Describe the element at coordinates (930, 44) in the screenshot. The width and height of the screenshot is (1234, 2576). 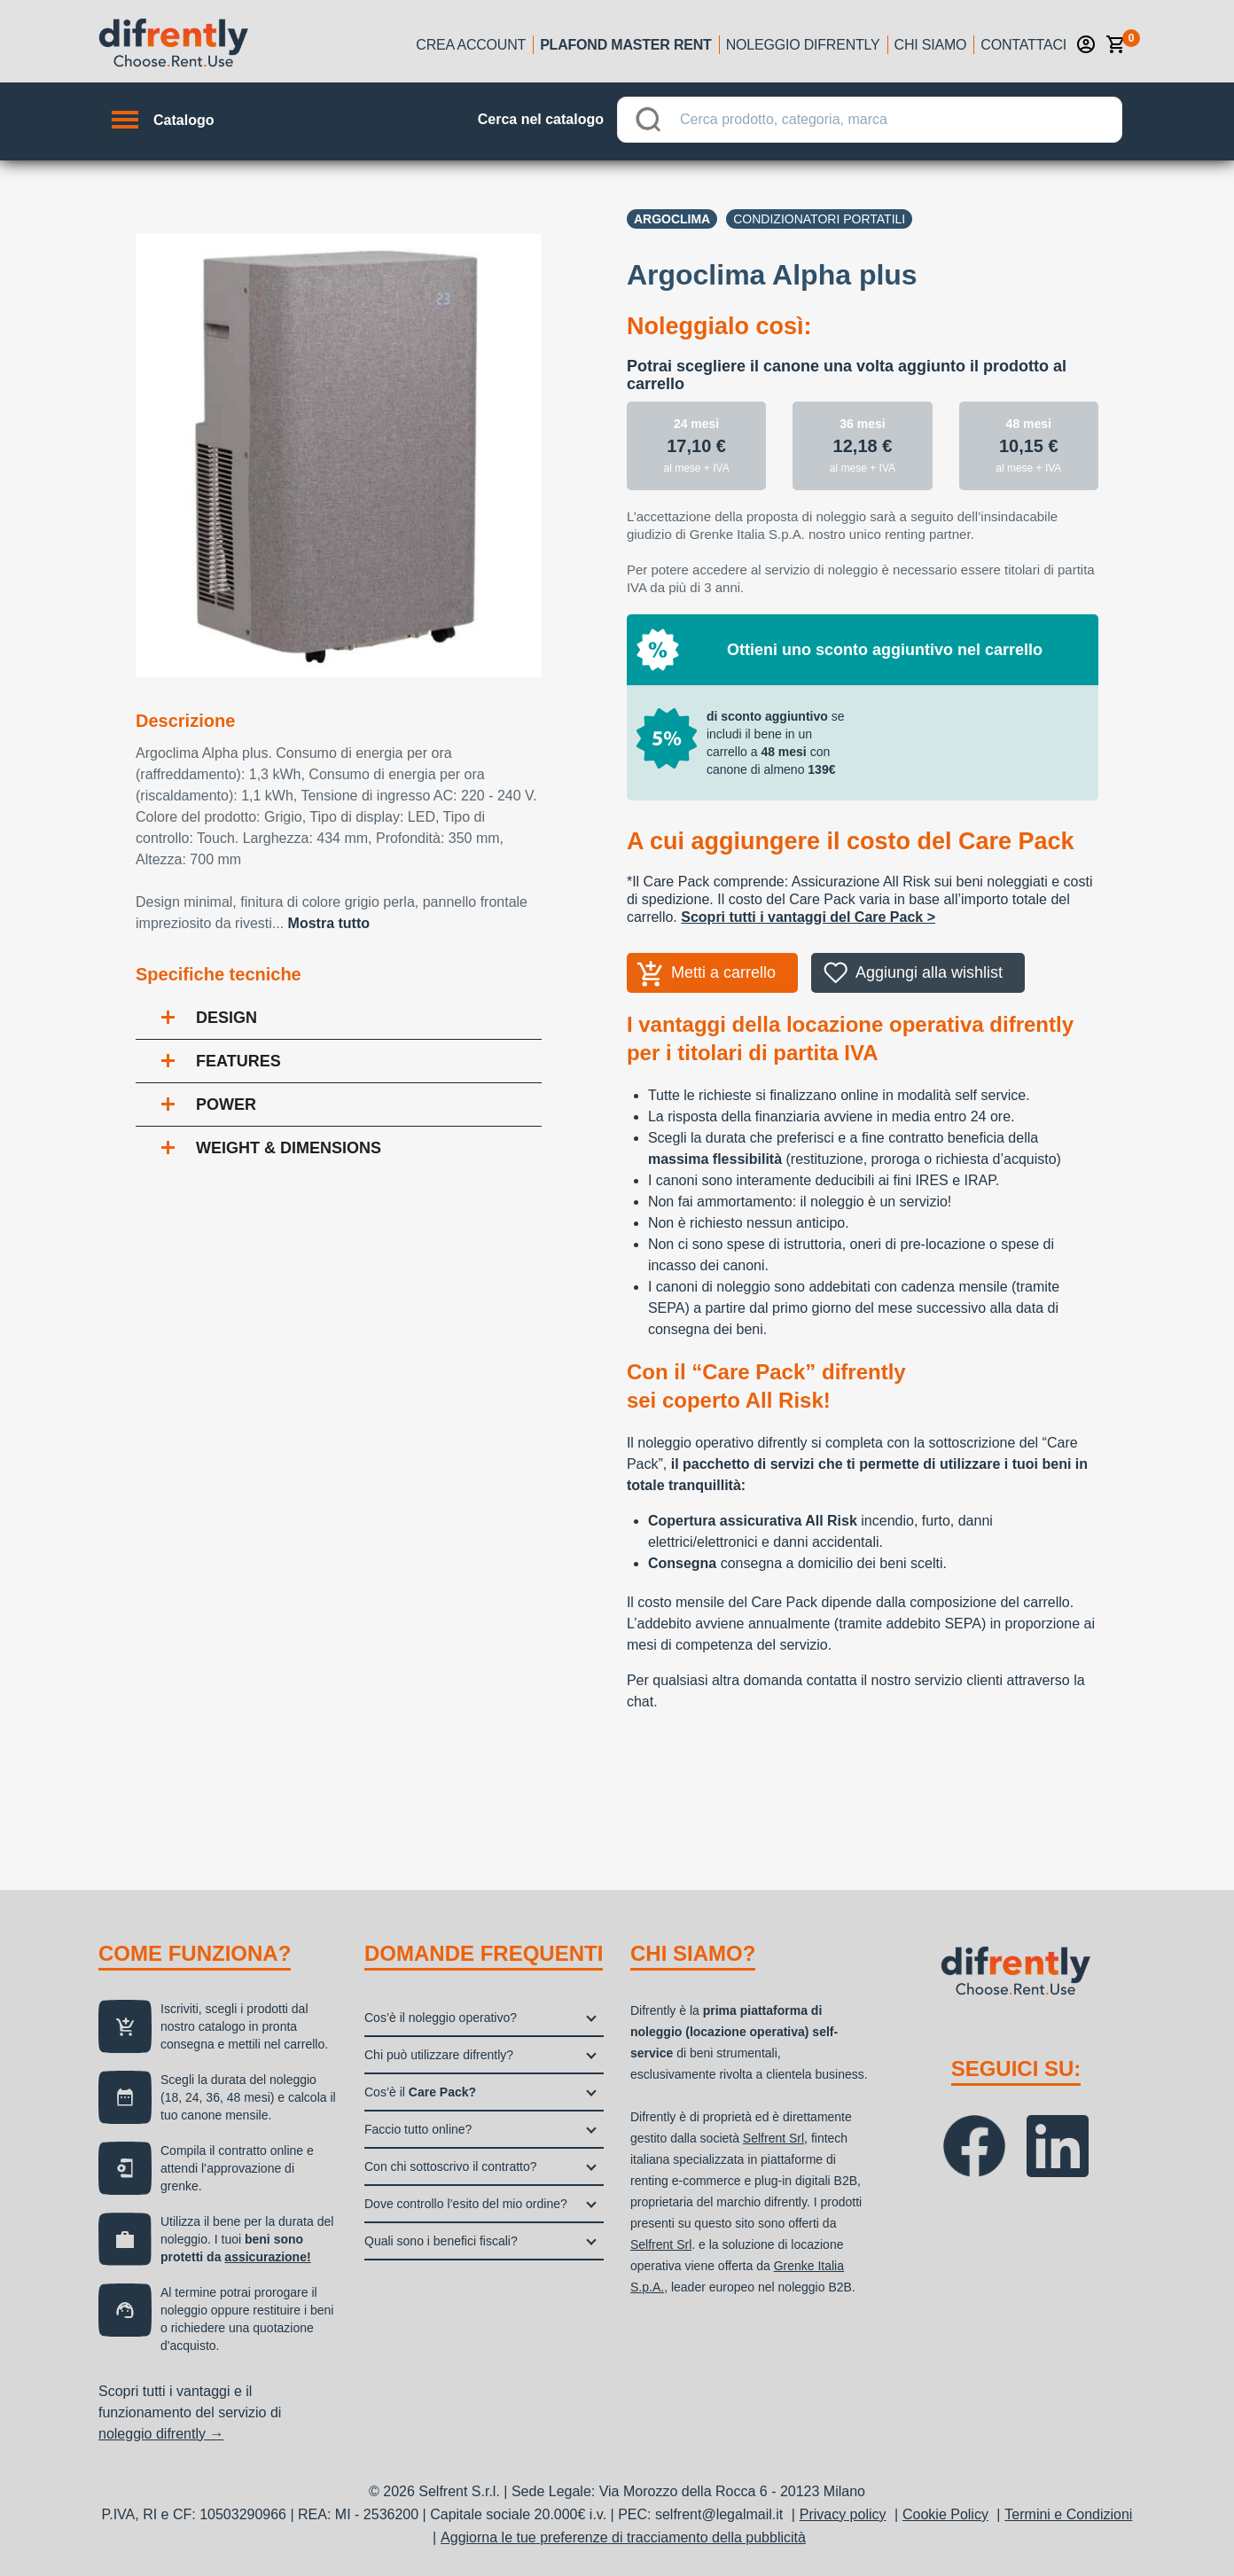
I see `Chi siamo` at that location.